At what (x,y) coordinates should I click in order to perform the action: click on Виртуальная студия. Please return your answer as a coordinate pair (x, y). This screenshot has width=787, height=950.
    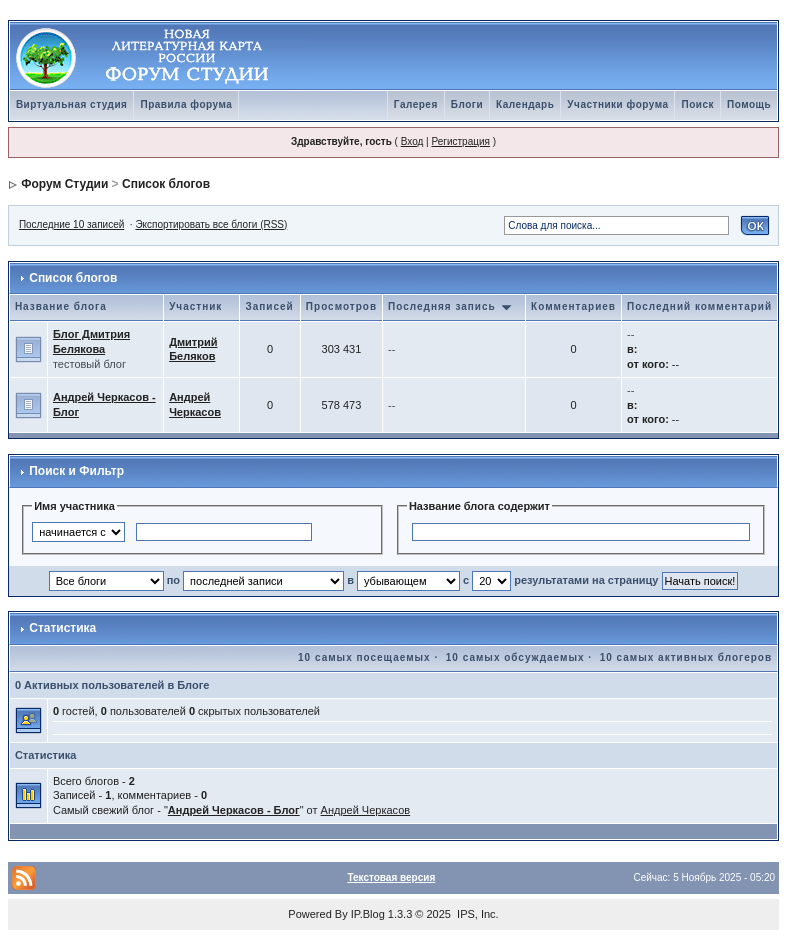
    Looking at the image, I should click on (72, 104).